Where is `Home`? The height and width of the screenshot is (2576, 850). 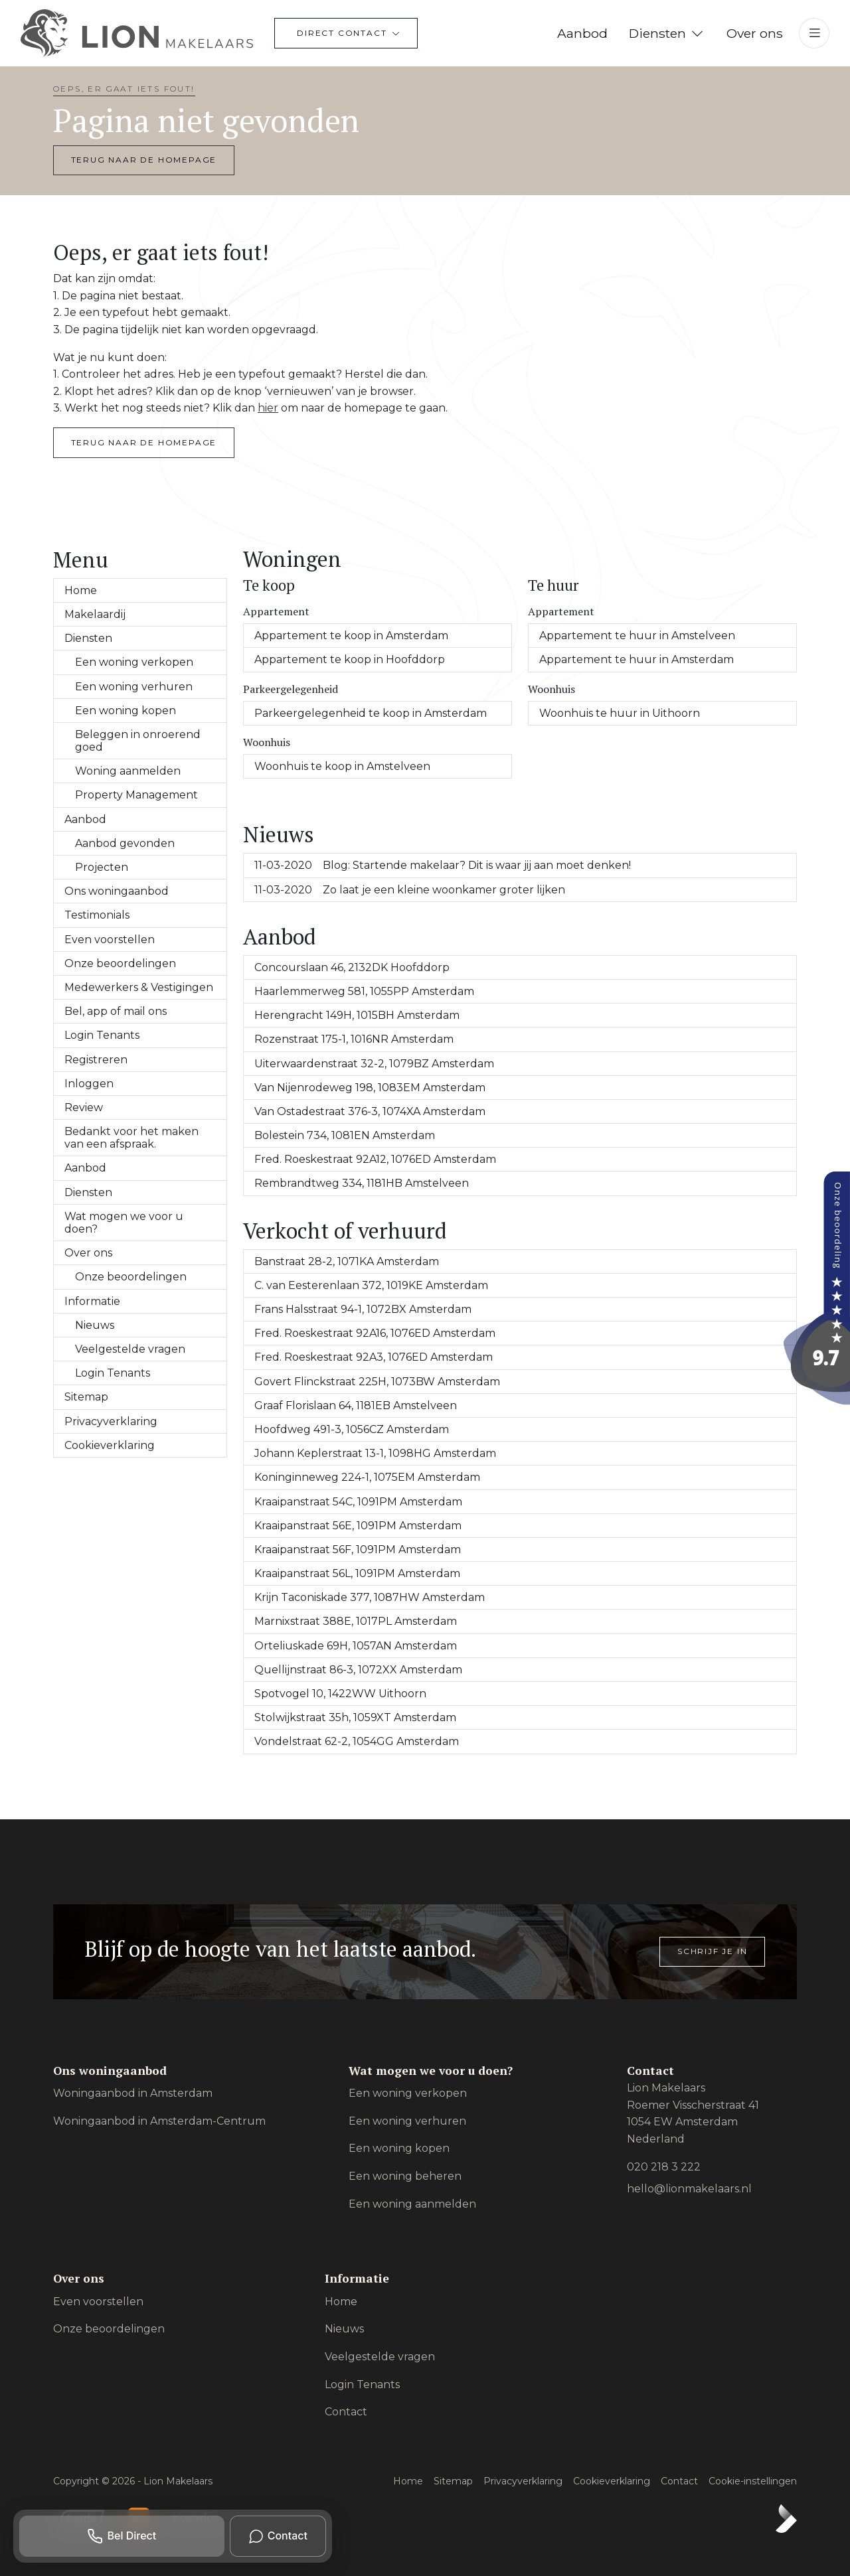
Home is located at coordinates (80, 590).